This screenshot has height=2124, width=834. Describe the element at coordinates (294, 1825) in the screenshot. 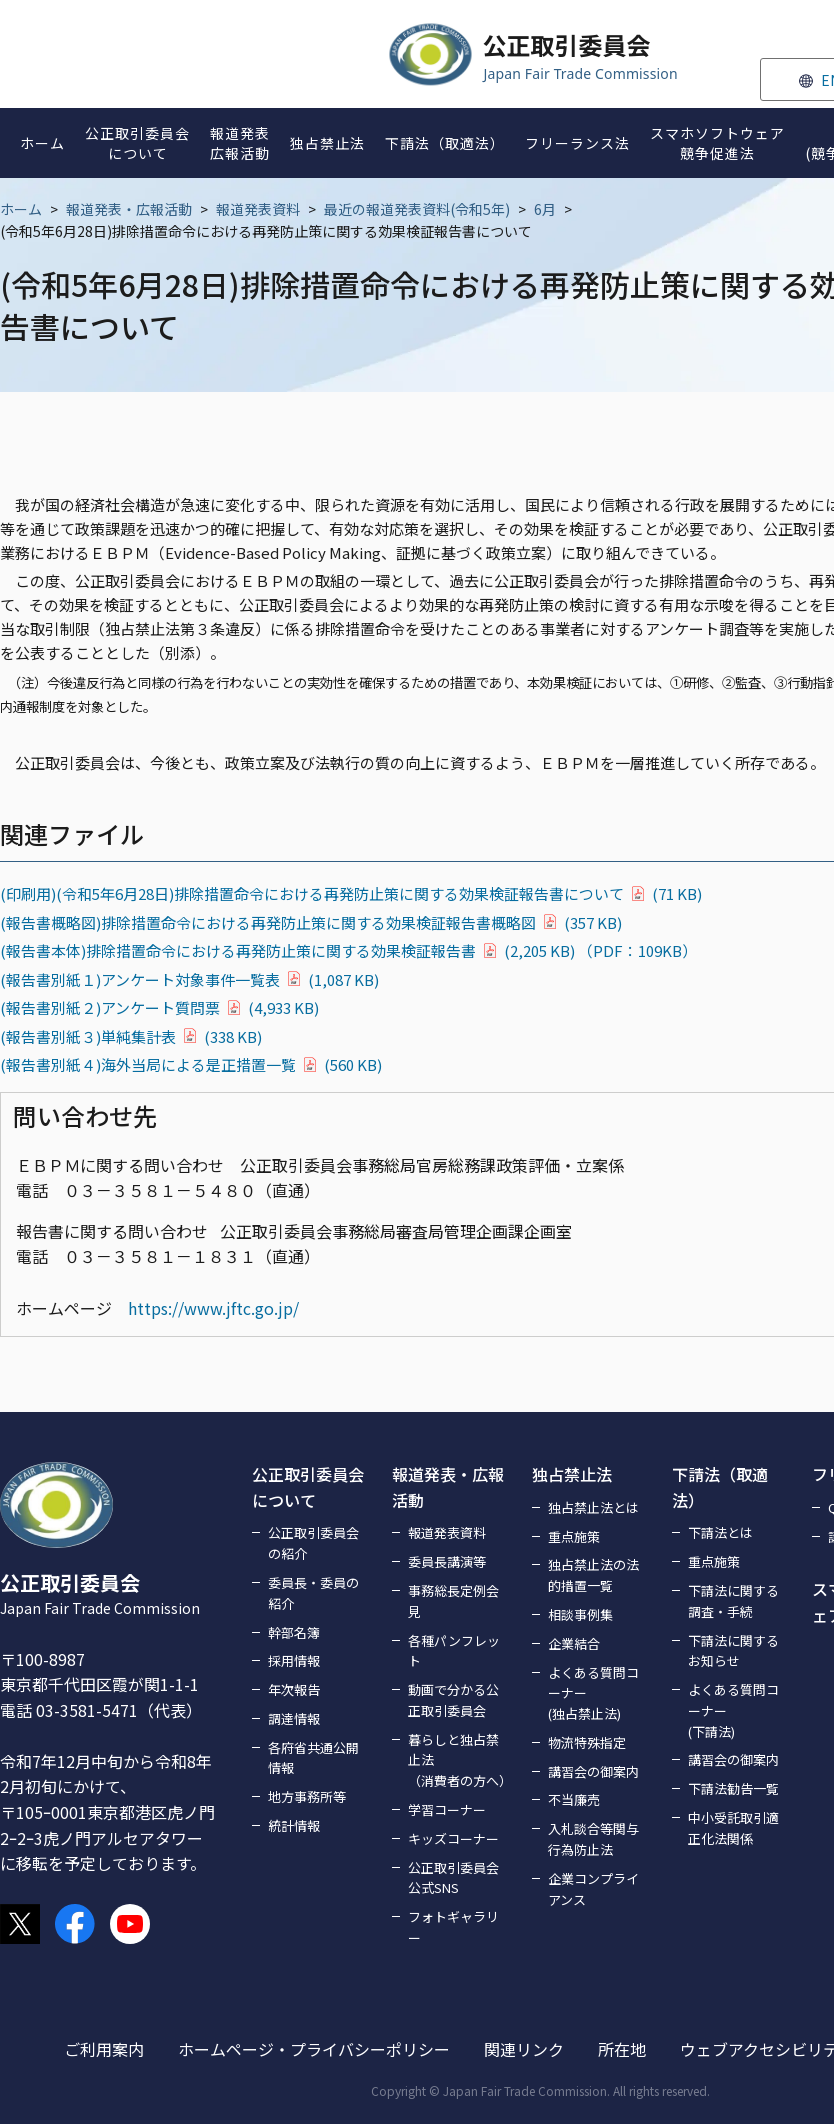

I see `統計情報` at that location.